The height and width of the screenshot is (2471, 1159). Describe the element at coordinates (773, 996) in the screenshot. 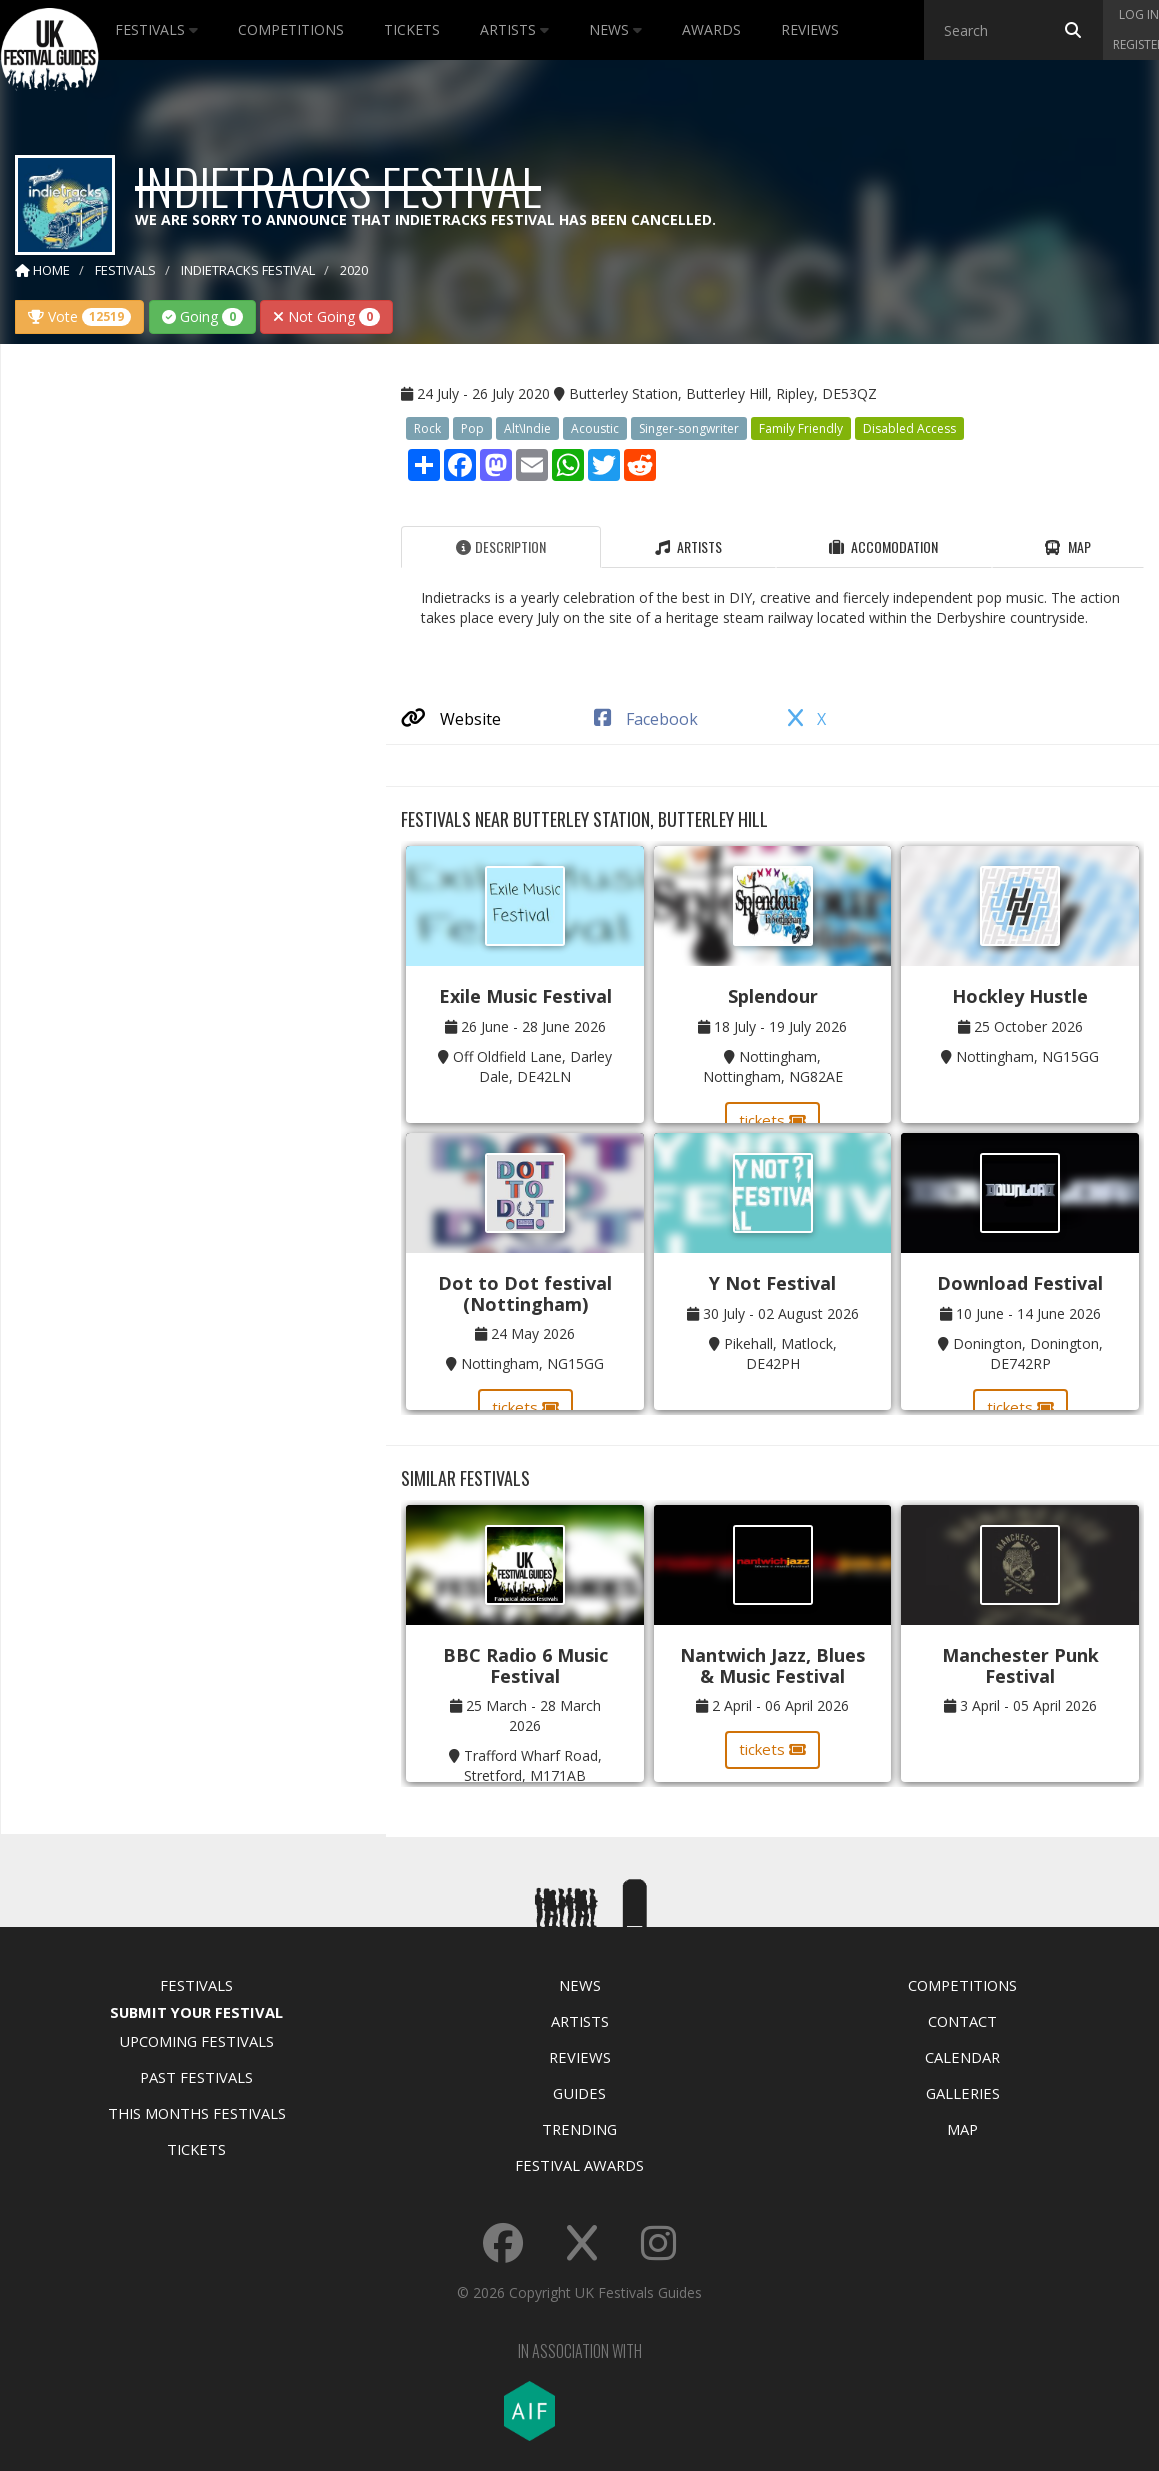

I see `Splendour` at that location.